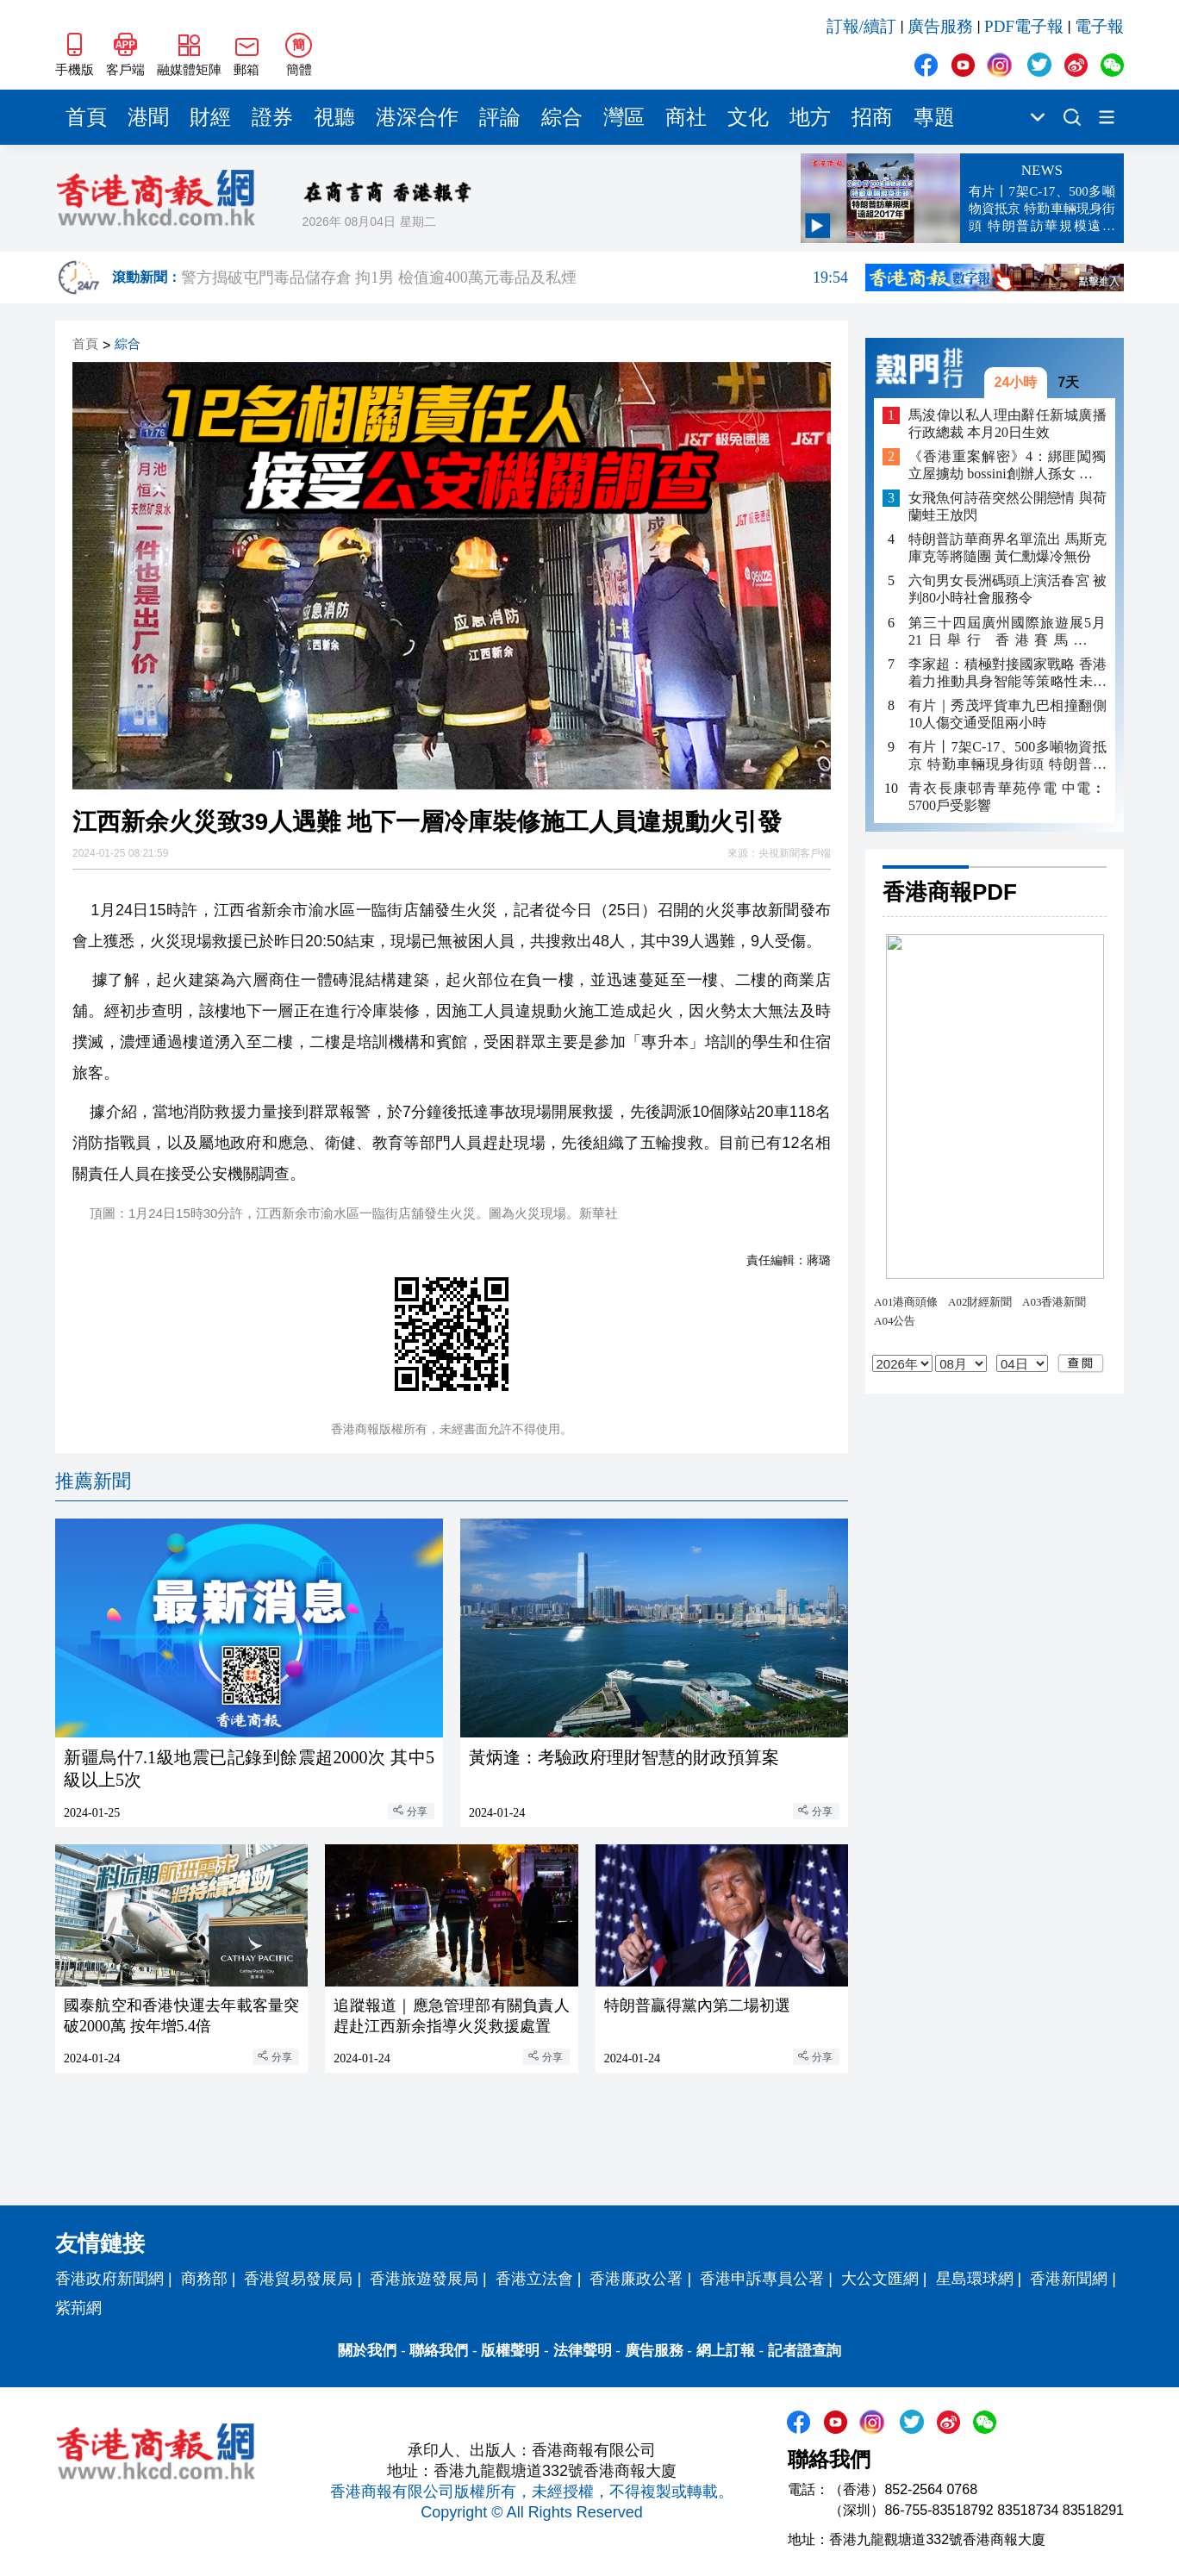  I want to click on 商務部, so click(204, 2278).